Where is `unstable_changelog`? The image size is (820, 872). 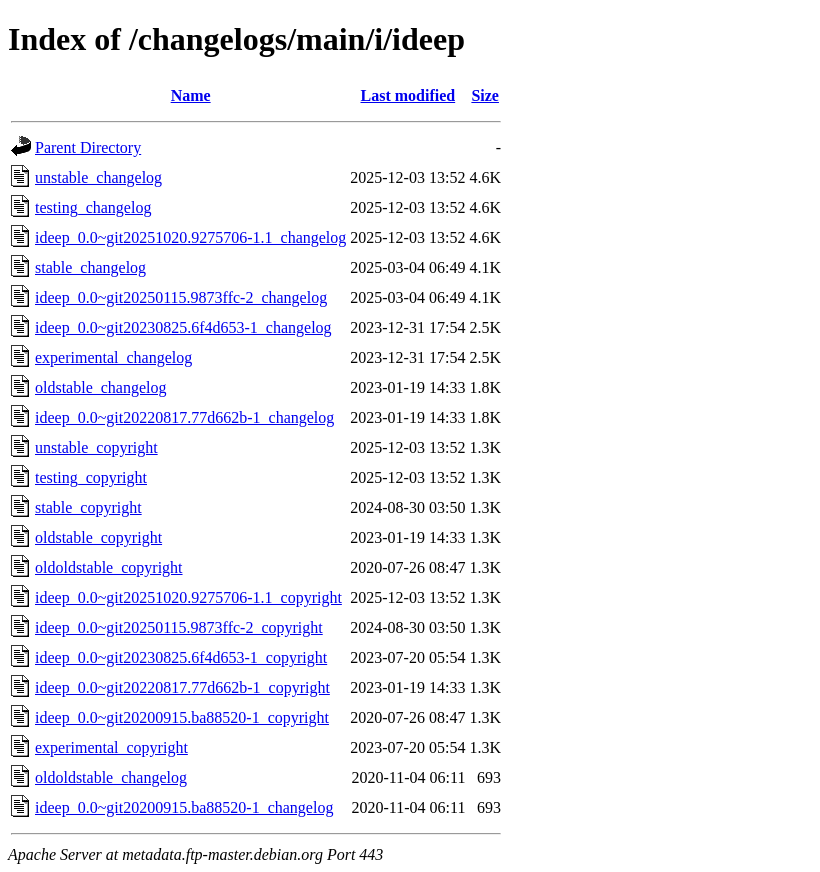 unstable_changelog is located at coordinates (98, 177).